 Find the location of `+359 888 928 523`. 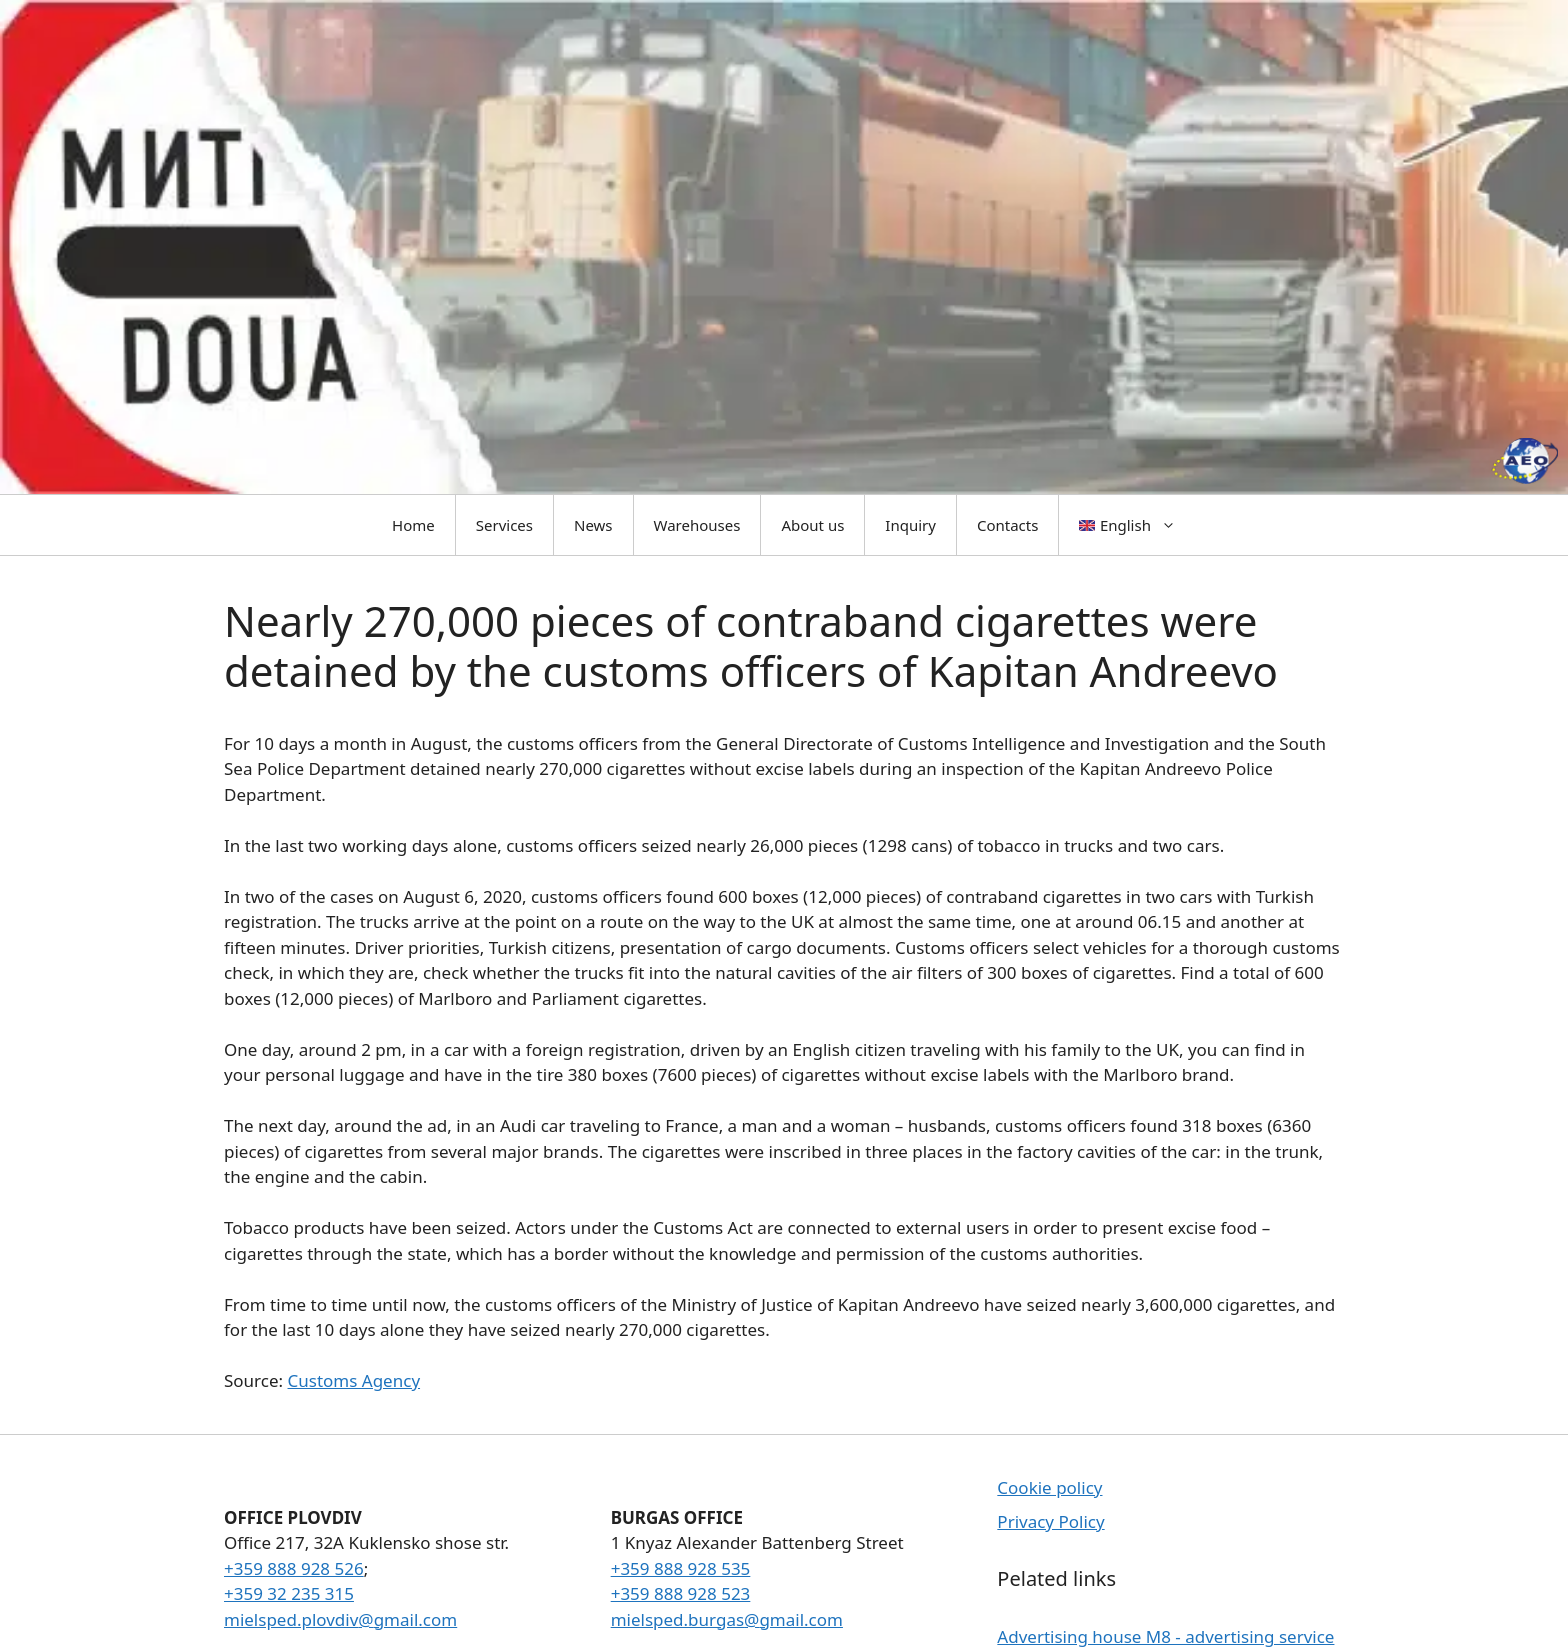

+359 888 928 523 is located at coordinates (681, 1593).